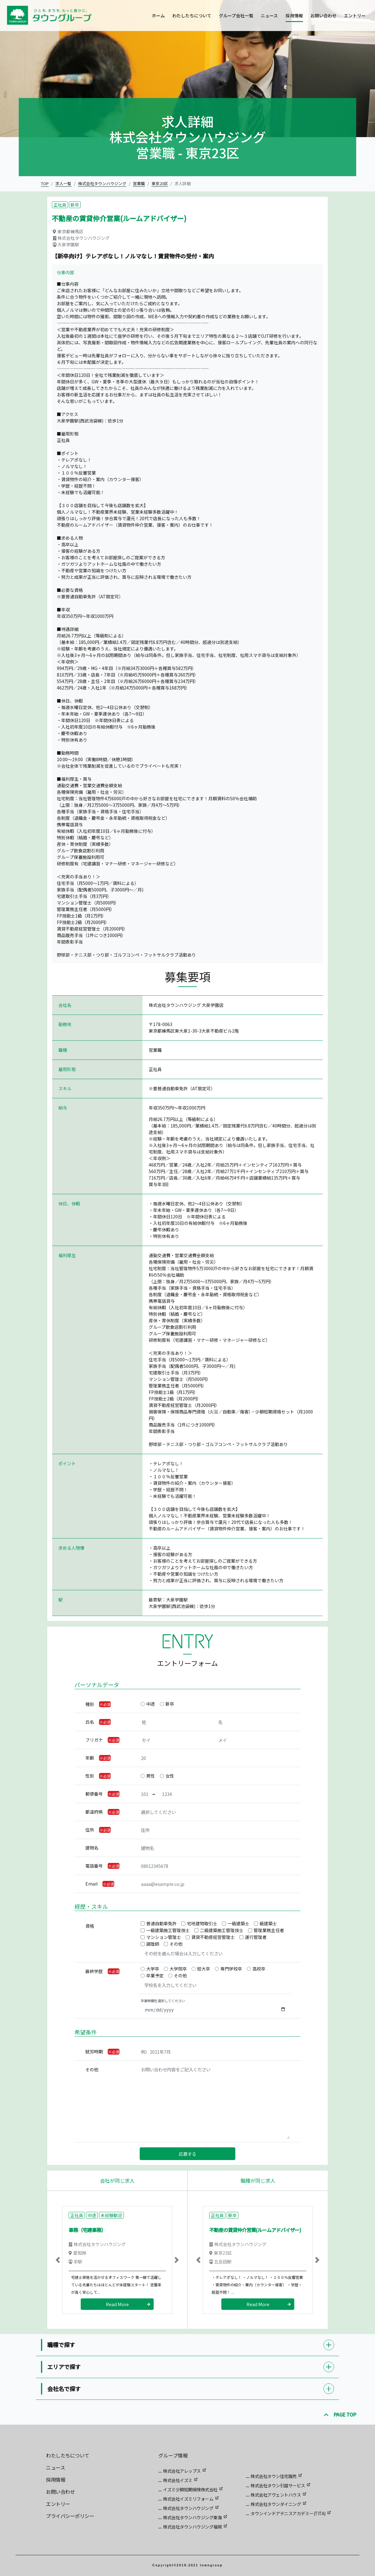 Image resolution: width=375 pixels, height=2576 pixels. What do you see at coordinates (236, 15) in the screenshot?
I see `グループ会社一覧` at bounding box center [236, 15].